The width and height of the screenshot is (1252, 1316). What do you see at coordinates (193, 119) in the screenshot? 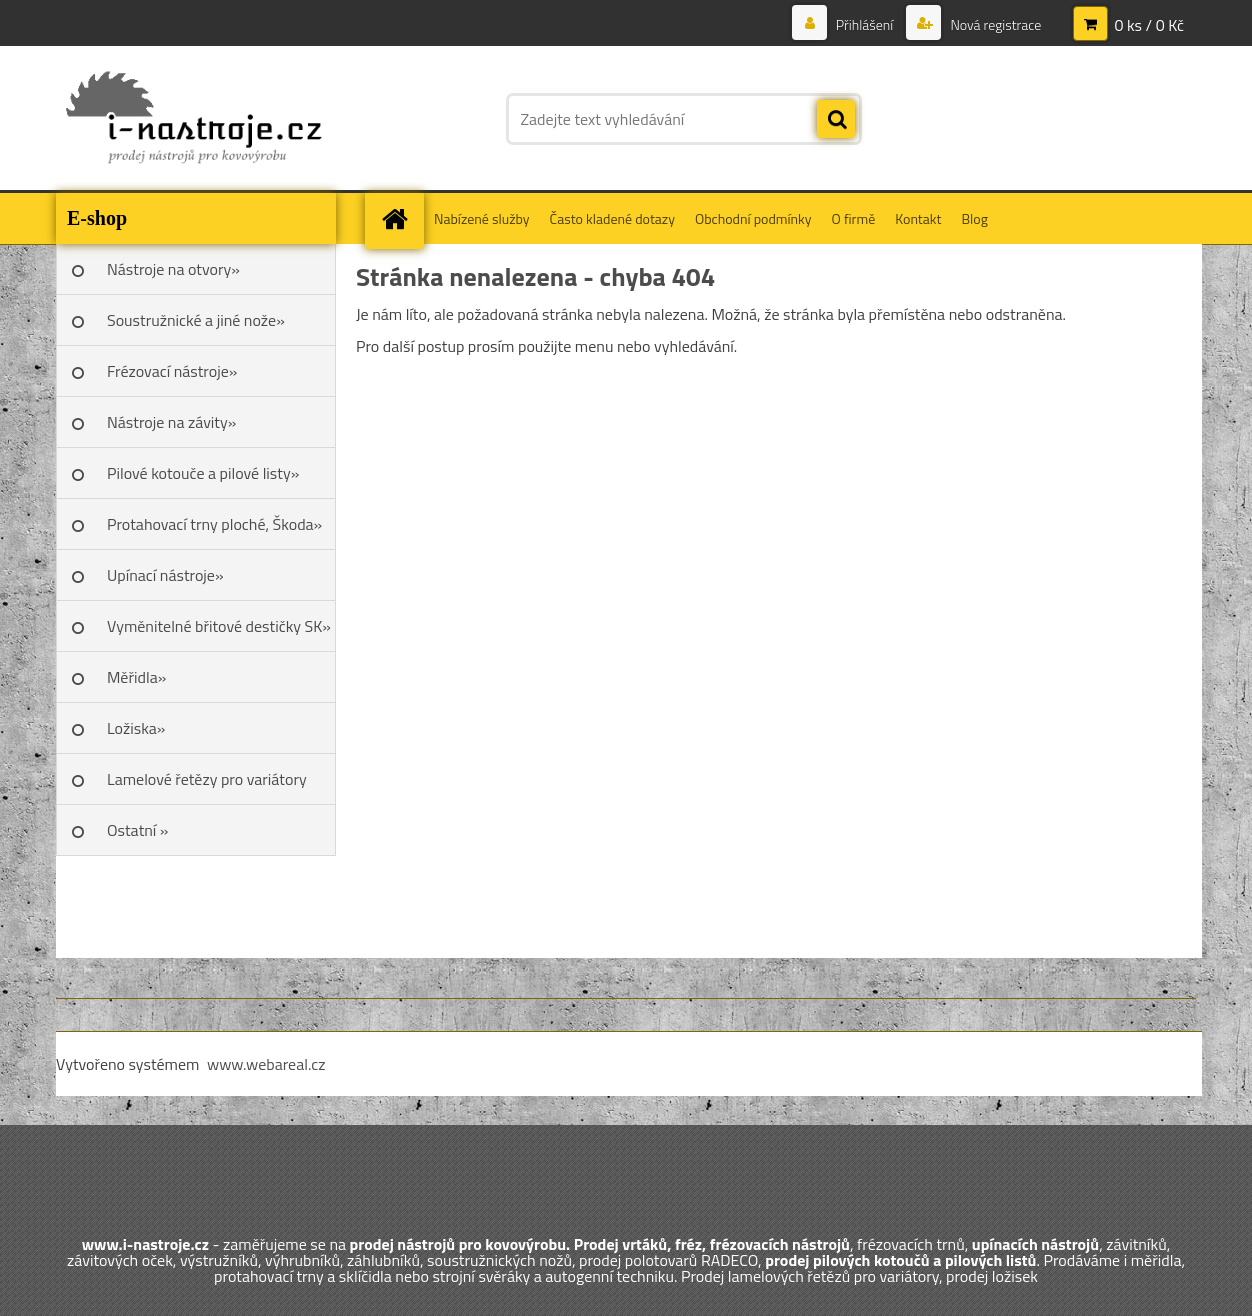
I see `[Logo]` at bounding box center [193, 119].